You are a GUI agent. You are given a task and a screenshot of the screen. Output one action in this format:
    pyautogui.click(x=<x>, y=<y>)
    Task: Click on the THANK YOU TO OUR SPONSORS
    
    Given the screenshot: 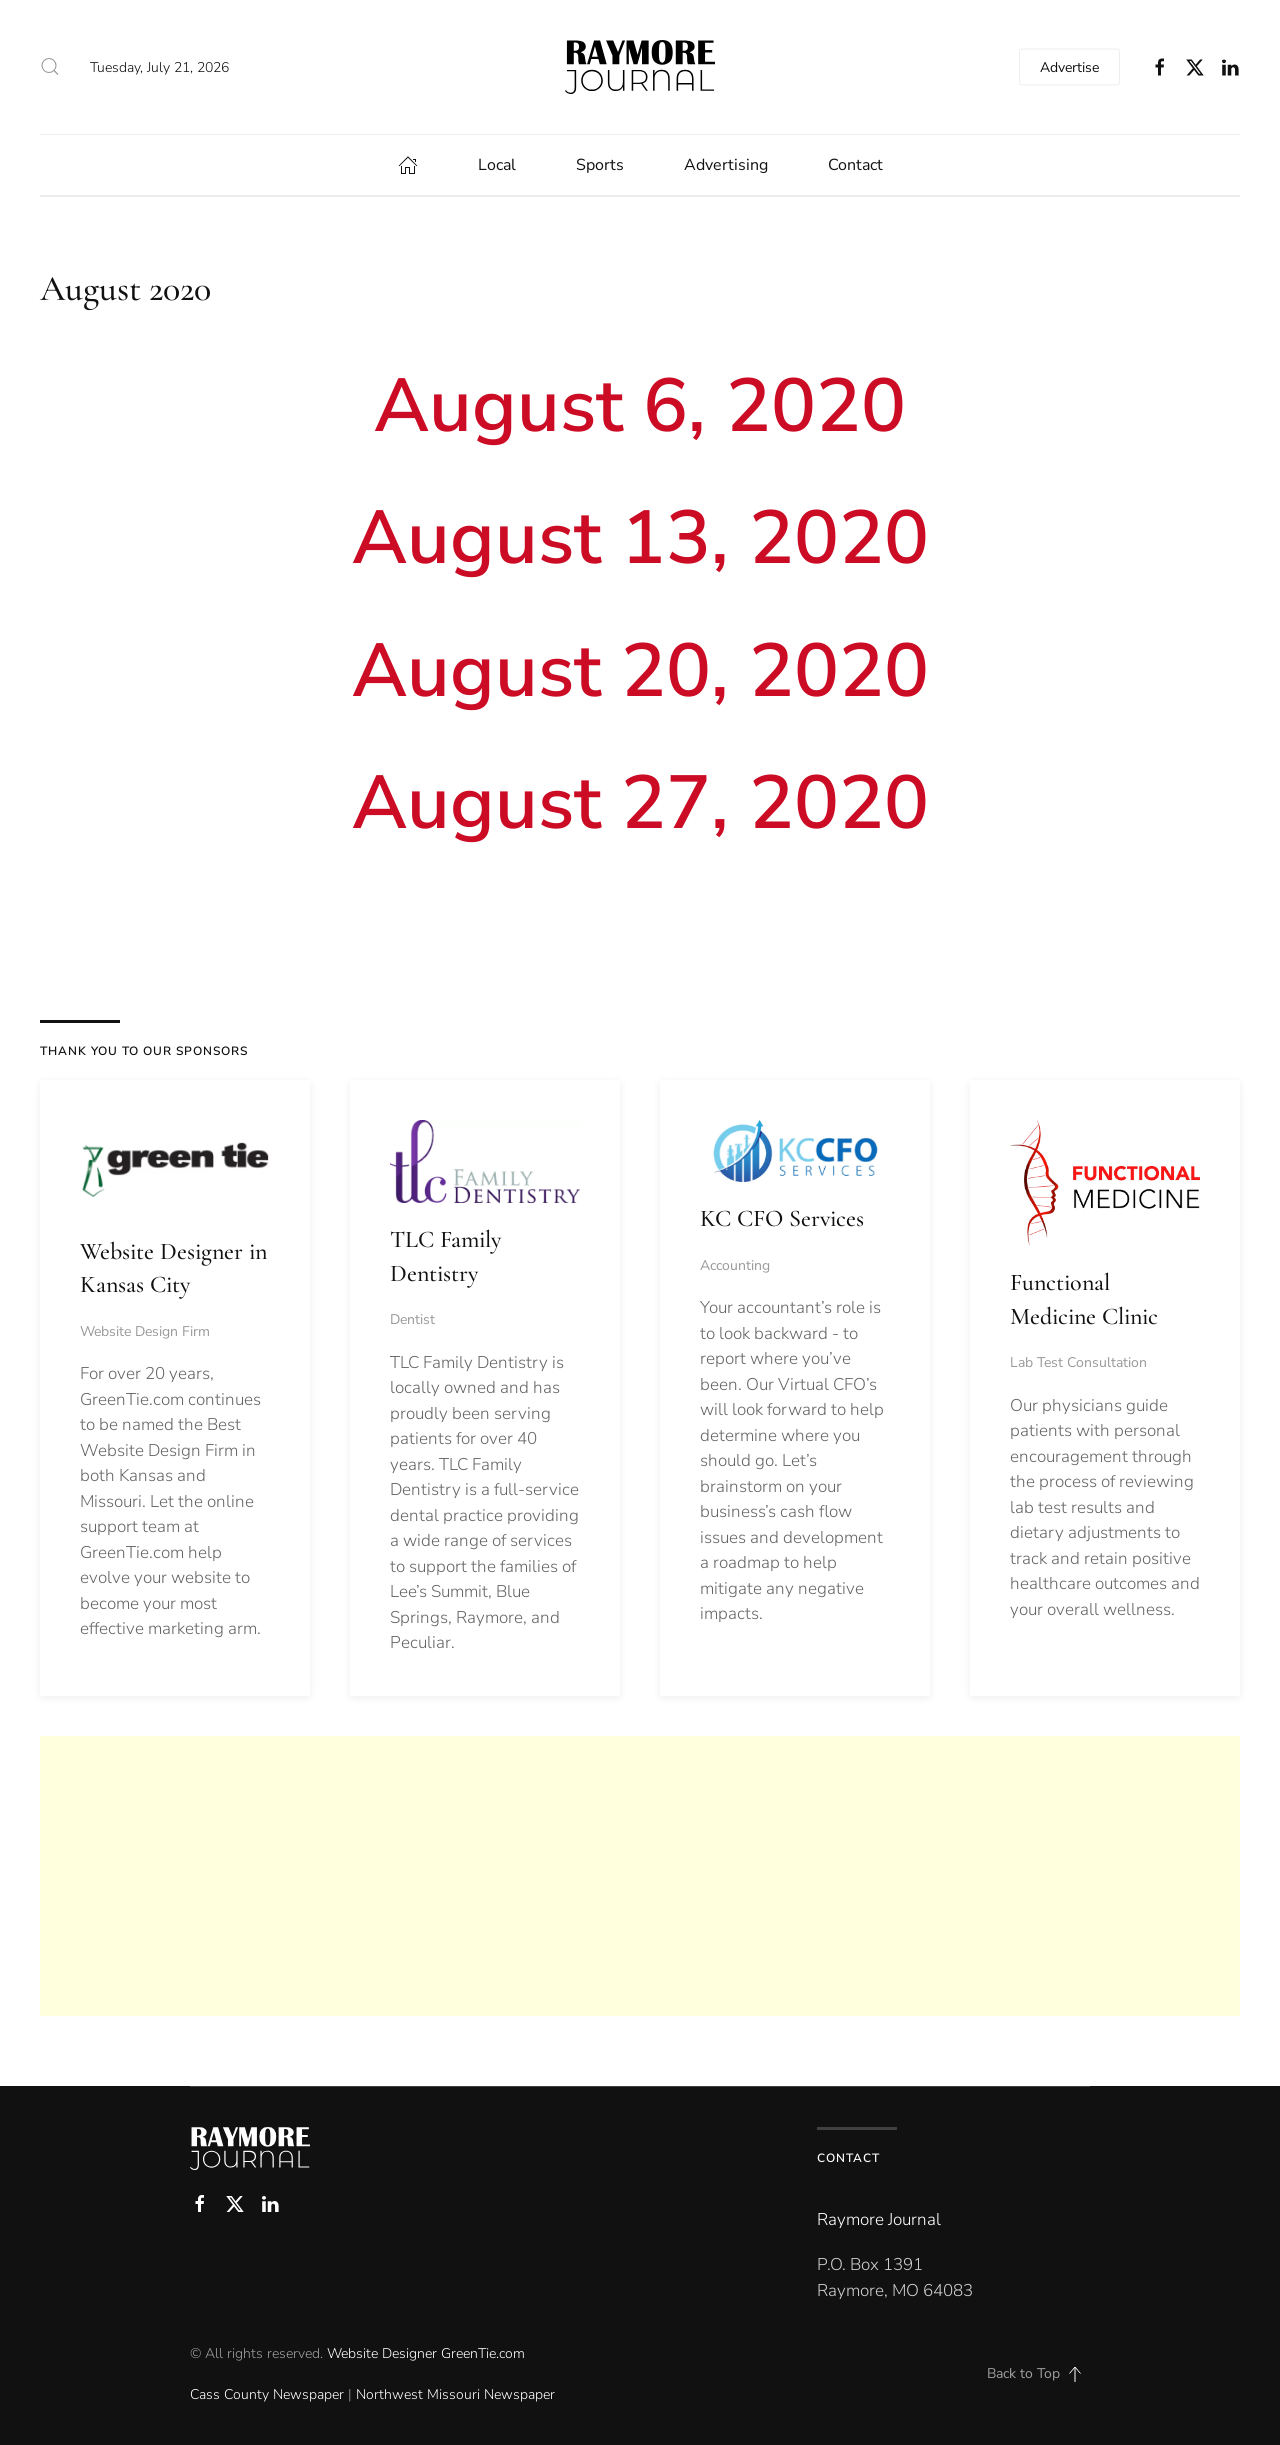 What is the action you would take?
    pyautogui.click(x=144, y=1051)
    